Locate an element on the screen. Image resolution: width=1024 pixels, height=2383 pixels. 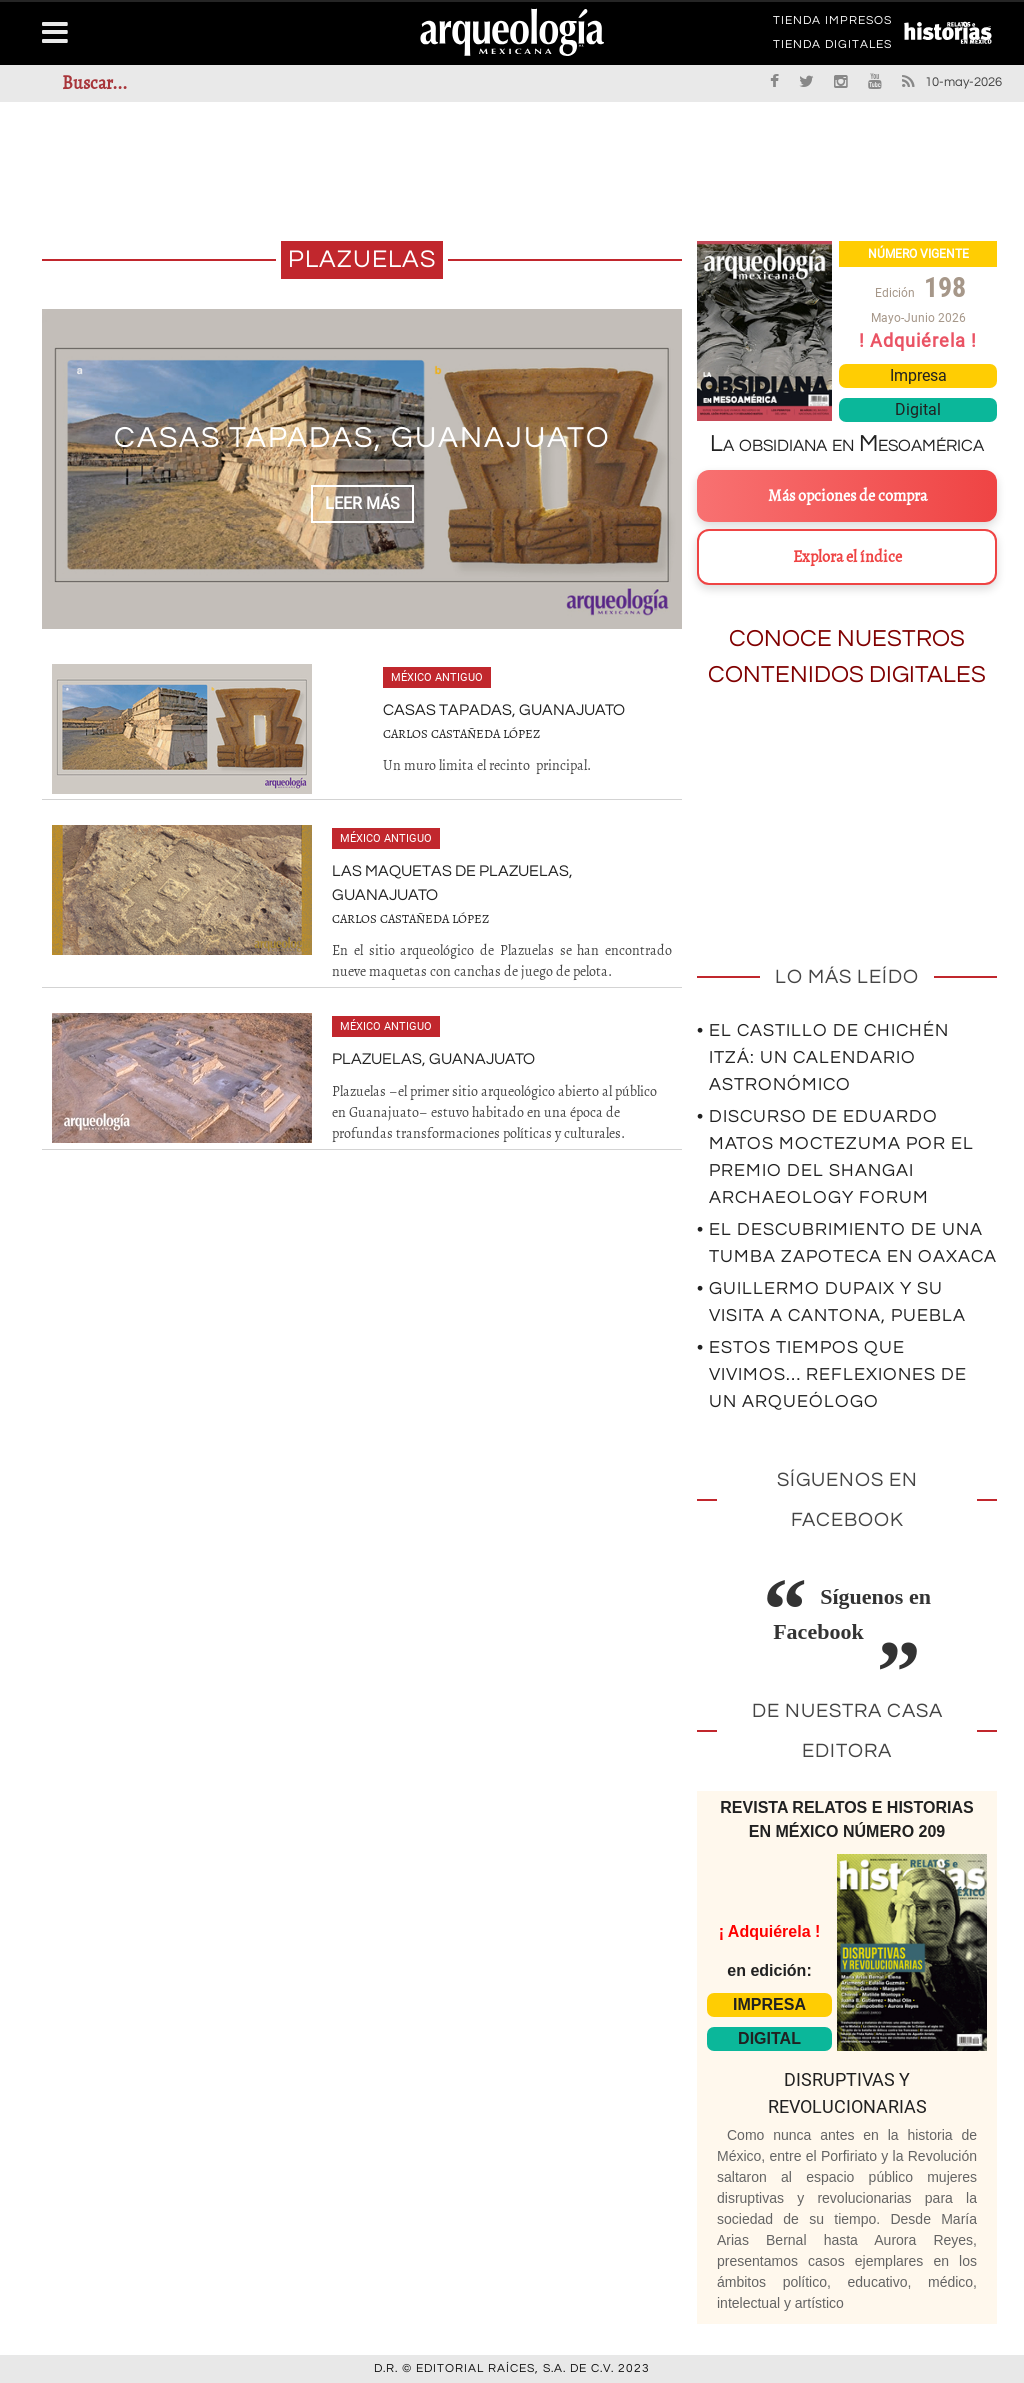
Casas Tapadas, Guanajuato is located at coordinates (362, 437).